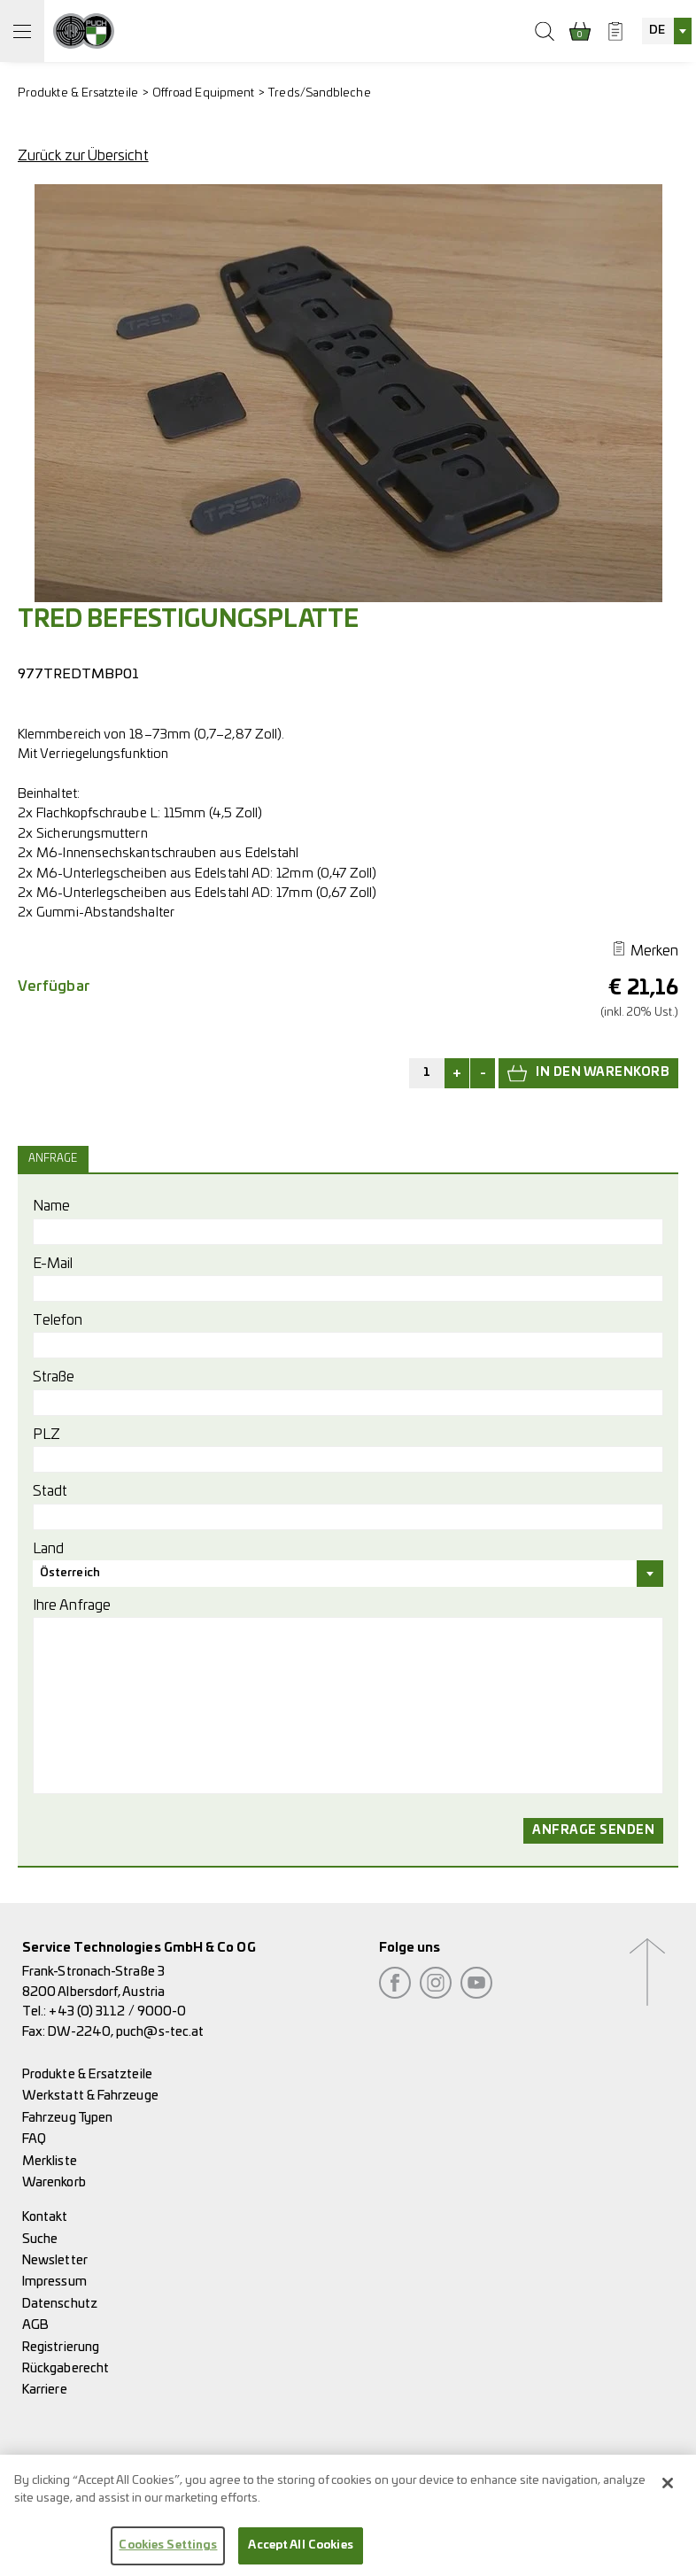 Image resolution: width=696 pixels, height=2576 pixels. Describe the element at coordinates (319, 93) in the screenshot. I see `Treds/Sandbleche` at that location.